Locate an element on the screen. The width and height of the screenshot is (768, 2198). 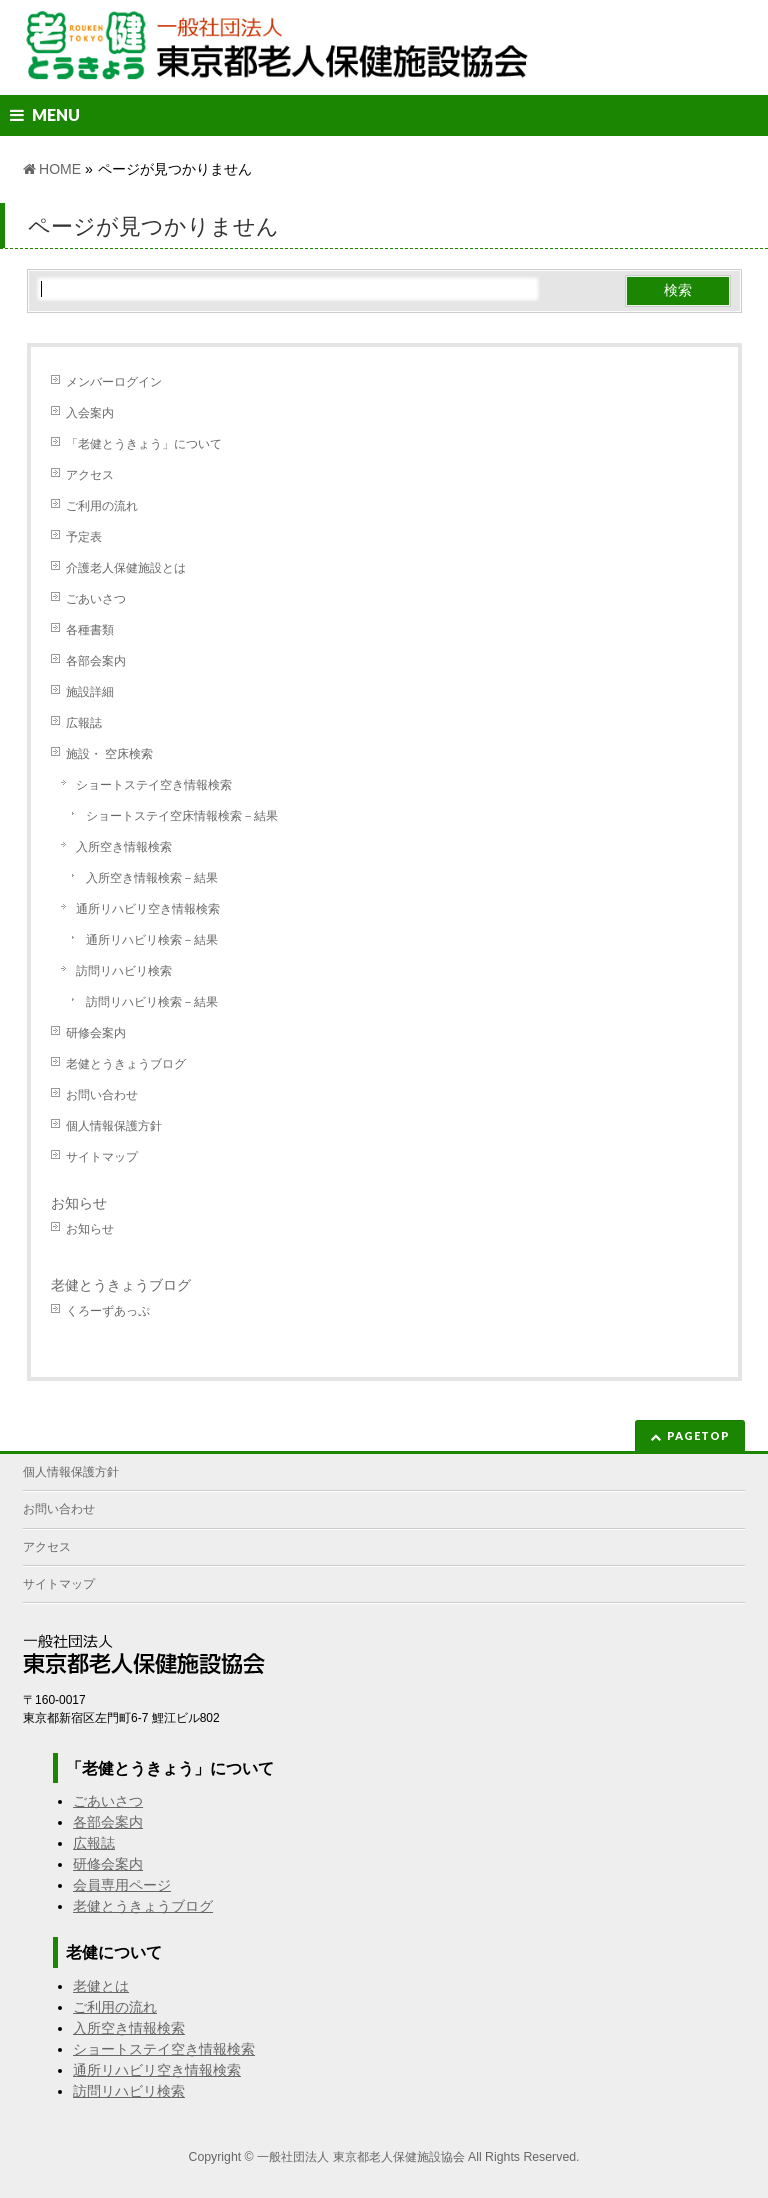
各部会案内 is located at coordinates (96, 661).